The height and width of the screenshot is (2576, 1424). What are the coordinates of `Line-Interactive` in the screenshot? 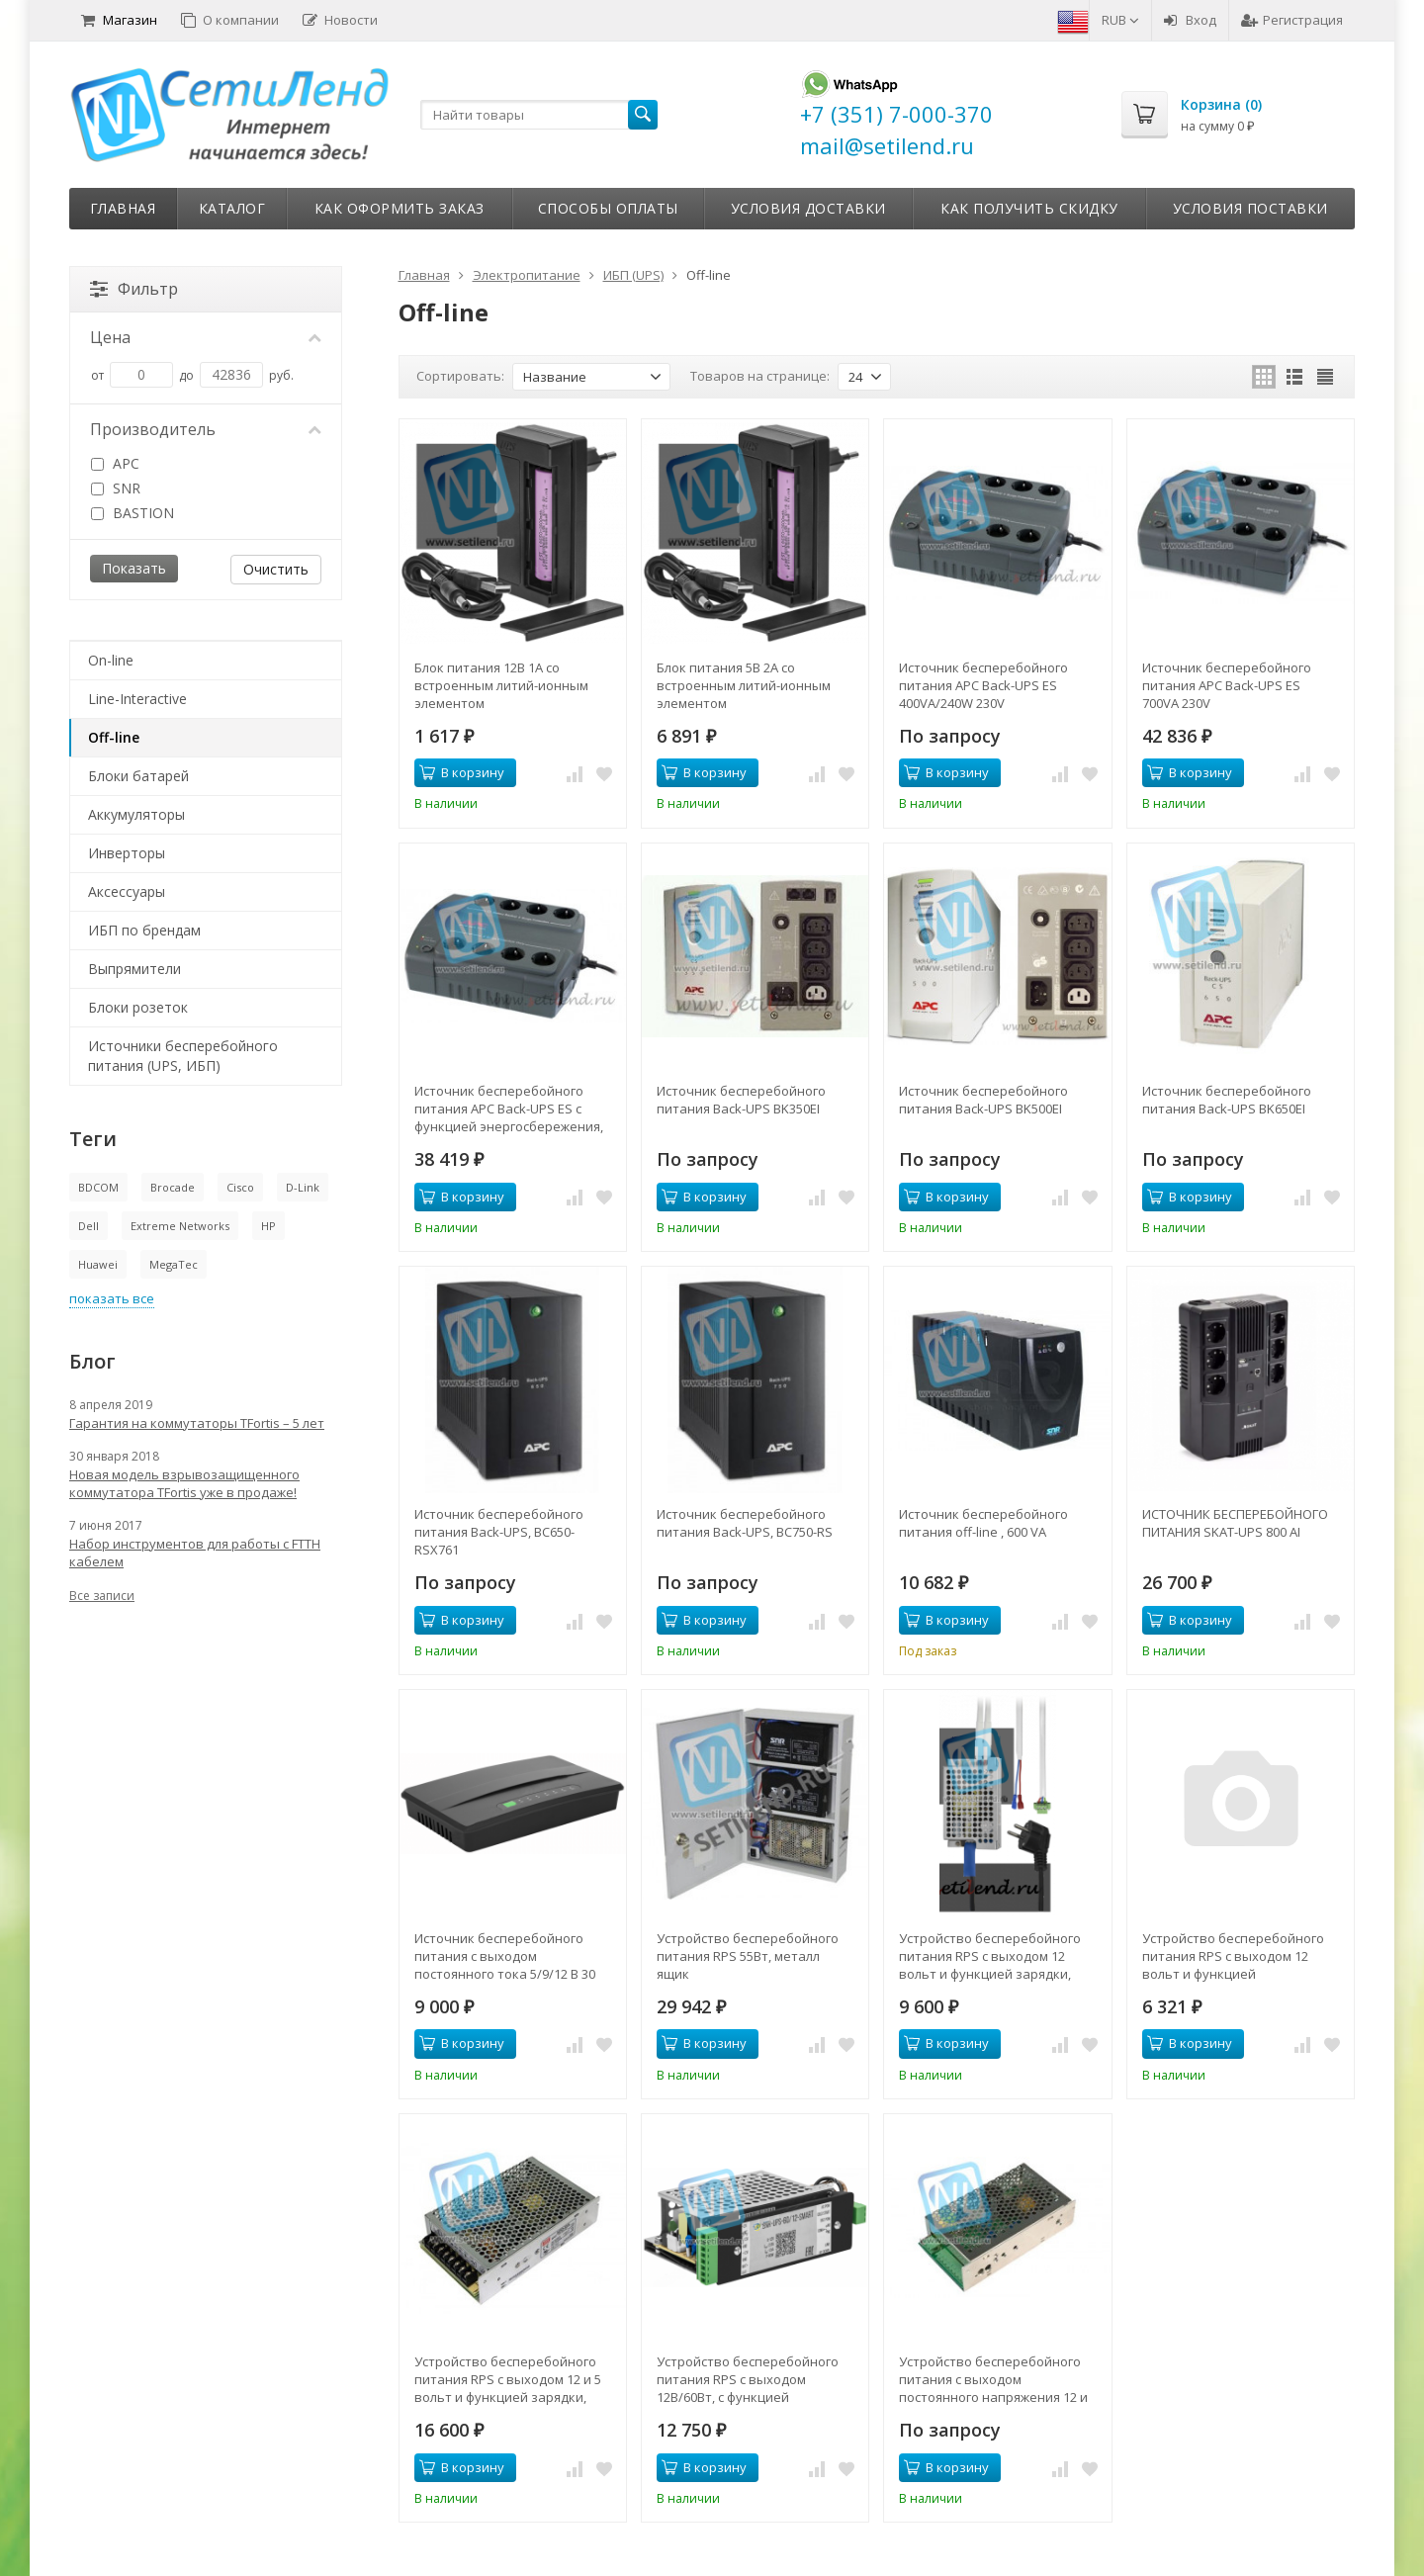 It's located at (137, 698).